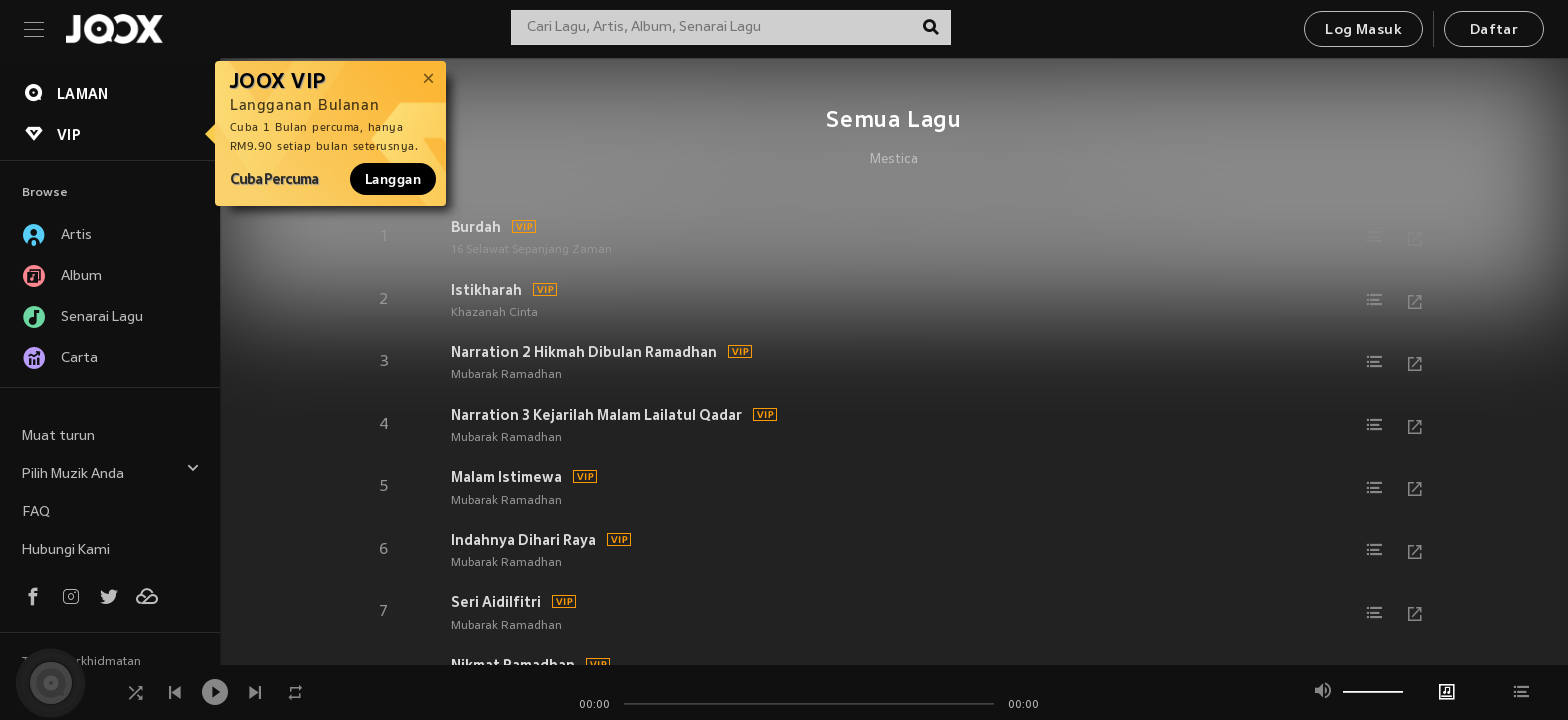 The height and width of the screenshot is (720, 1568). I want to click on Malam Istimewa, so click(506, 477).